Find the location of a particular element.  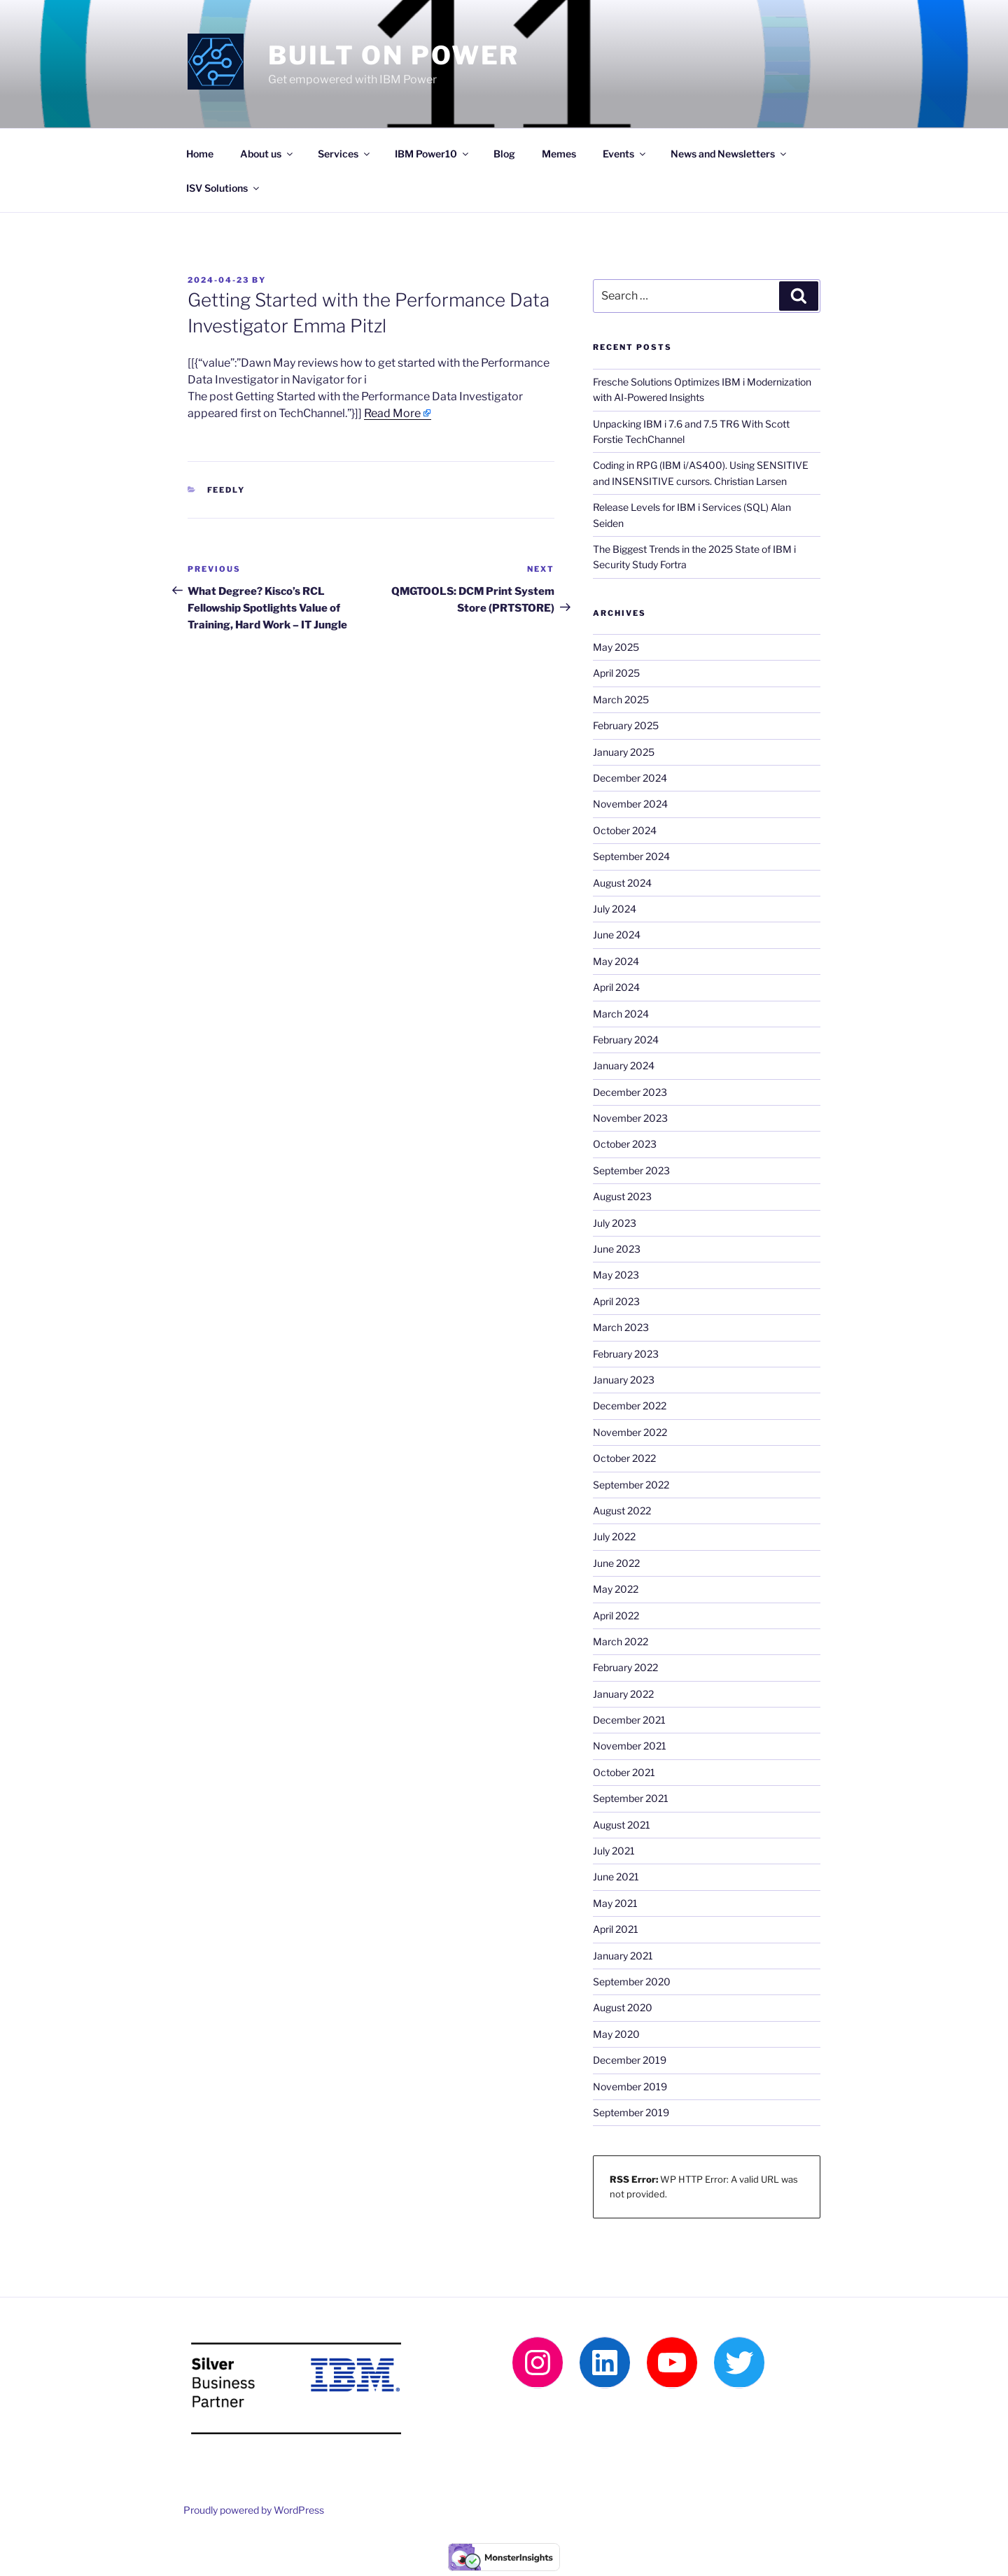

News and Newsletters is located at coordinates (729, 154).